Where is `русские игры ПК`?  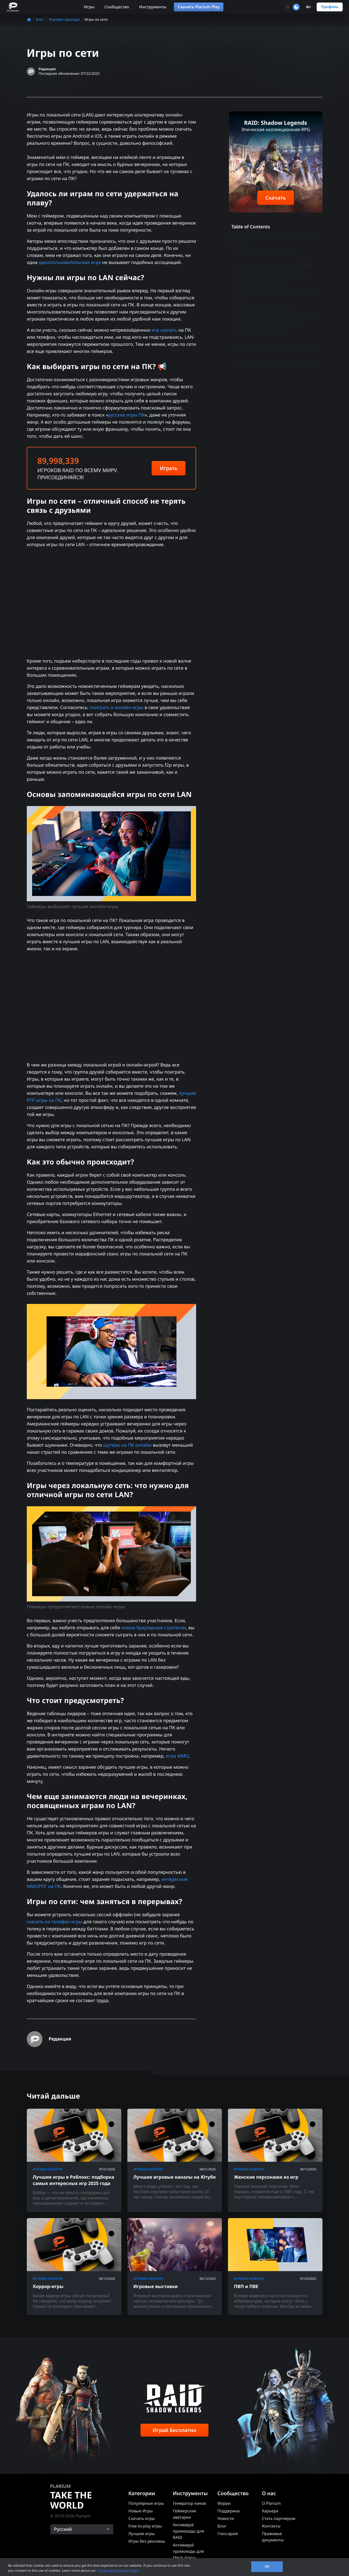
русские игры ПК is located at coordinates (126, 415).